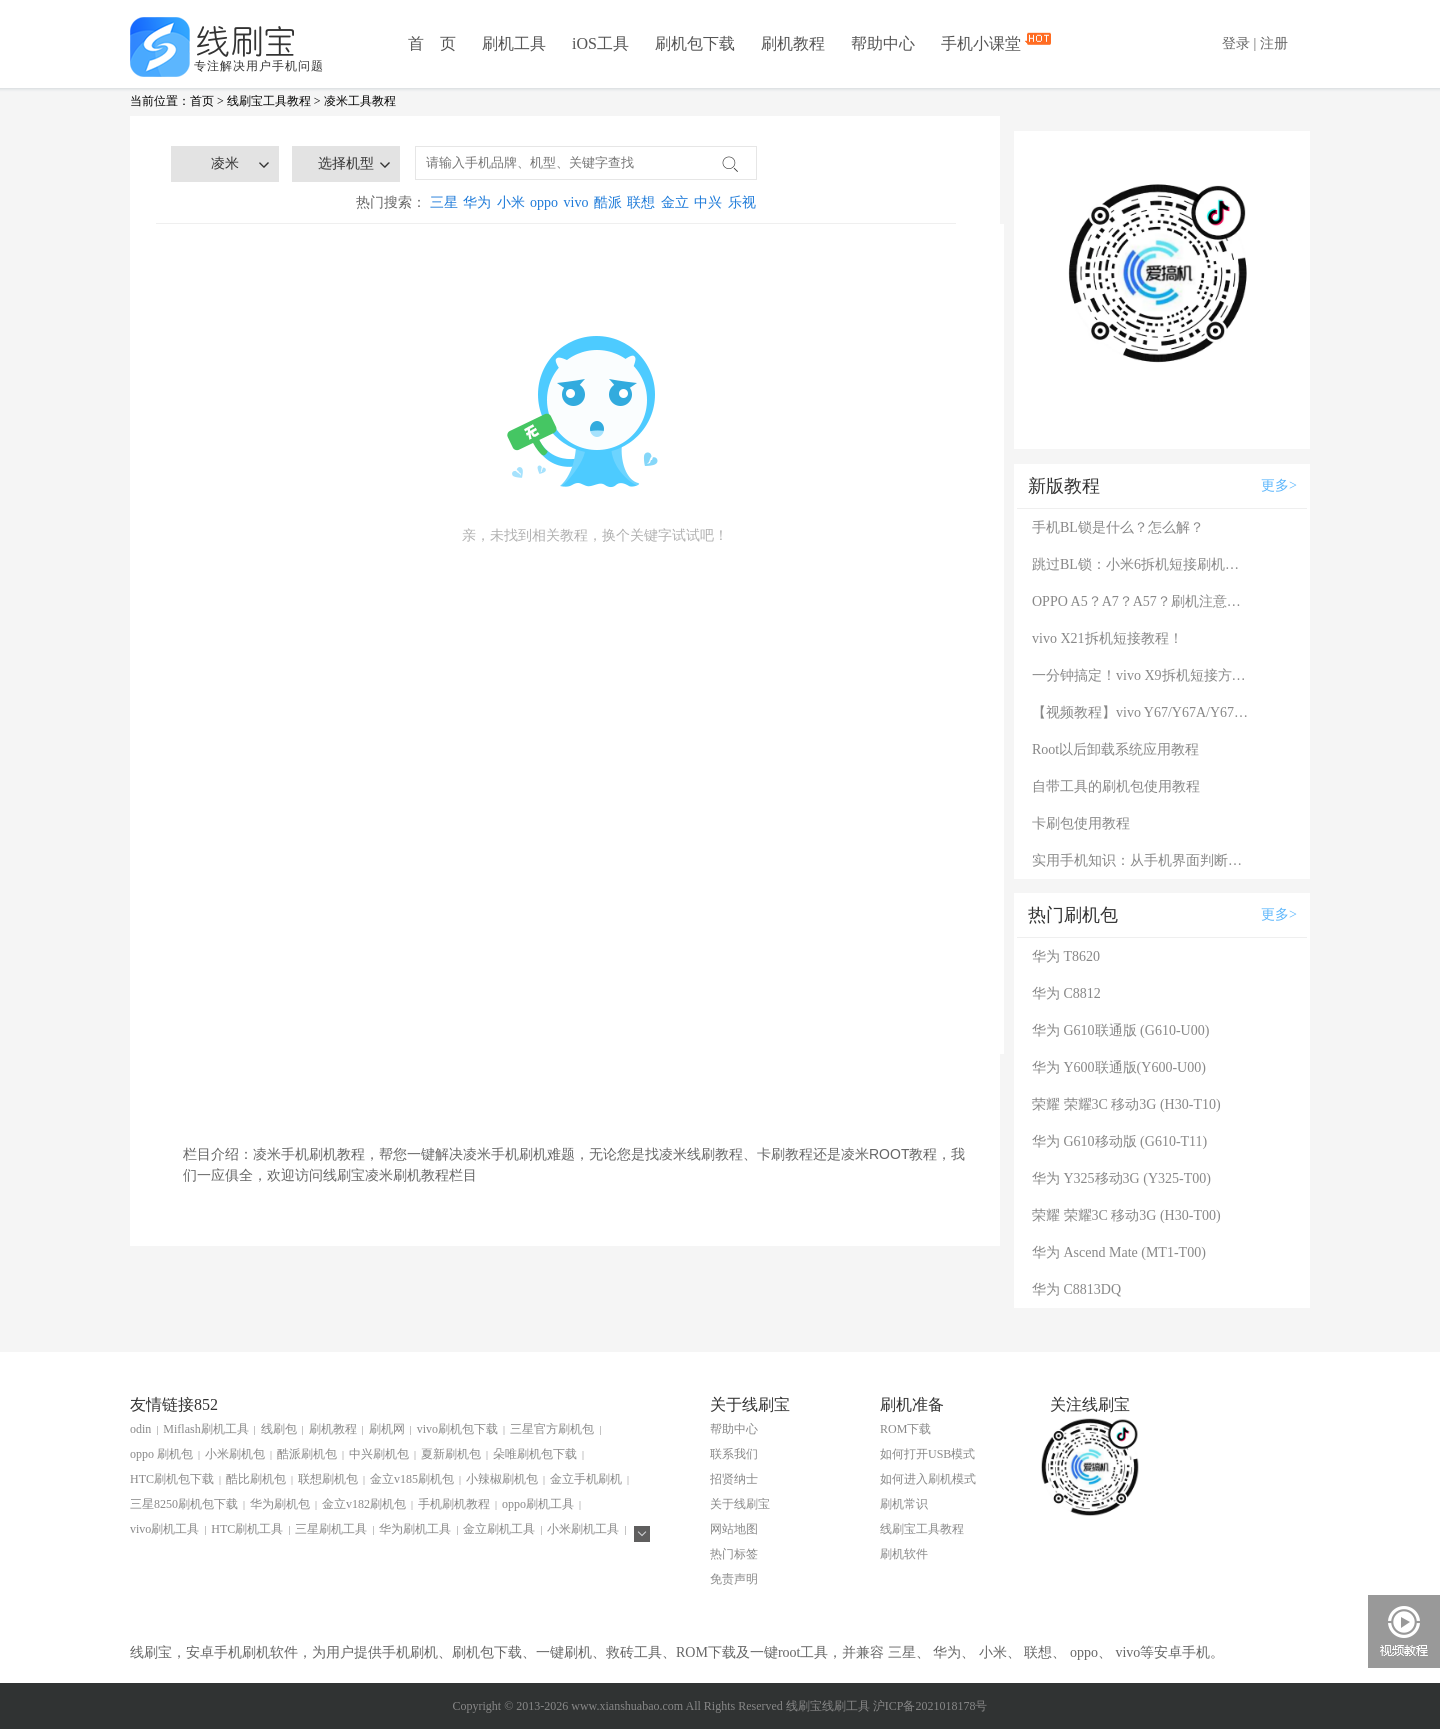  What do you see at coordinates (634, 1652) in the screenshot?
I see `救砖工具` at bounding box center [634, 1652].